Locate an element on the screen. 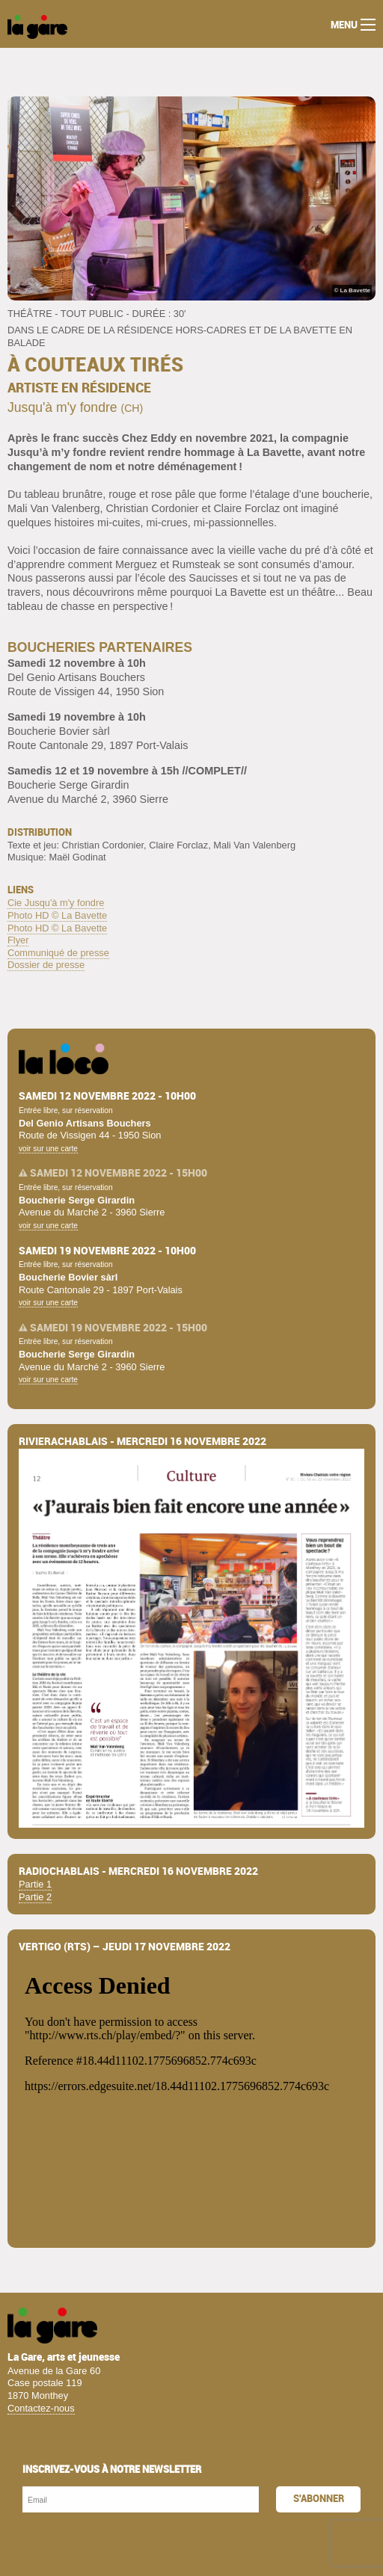 The width and height of the screenshot is (383, 2576). Photo HD © La Bavette is located at coordinates (57, 915).